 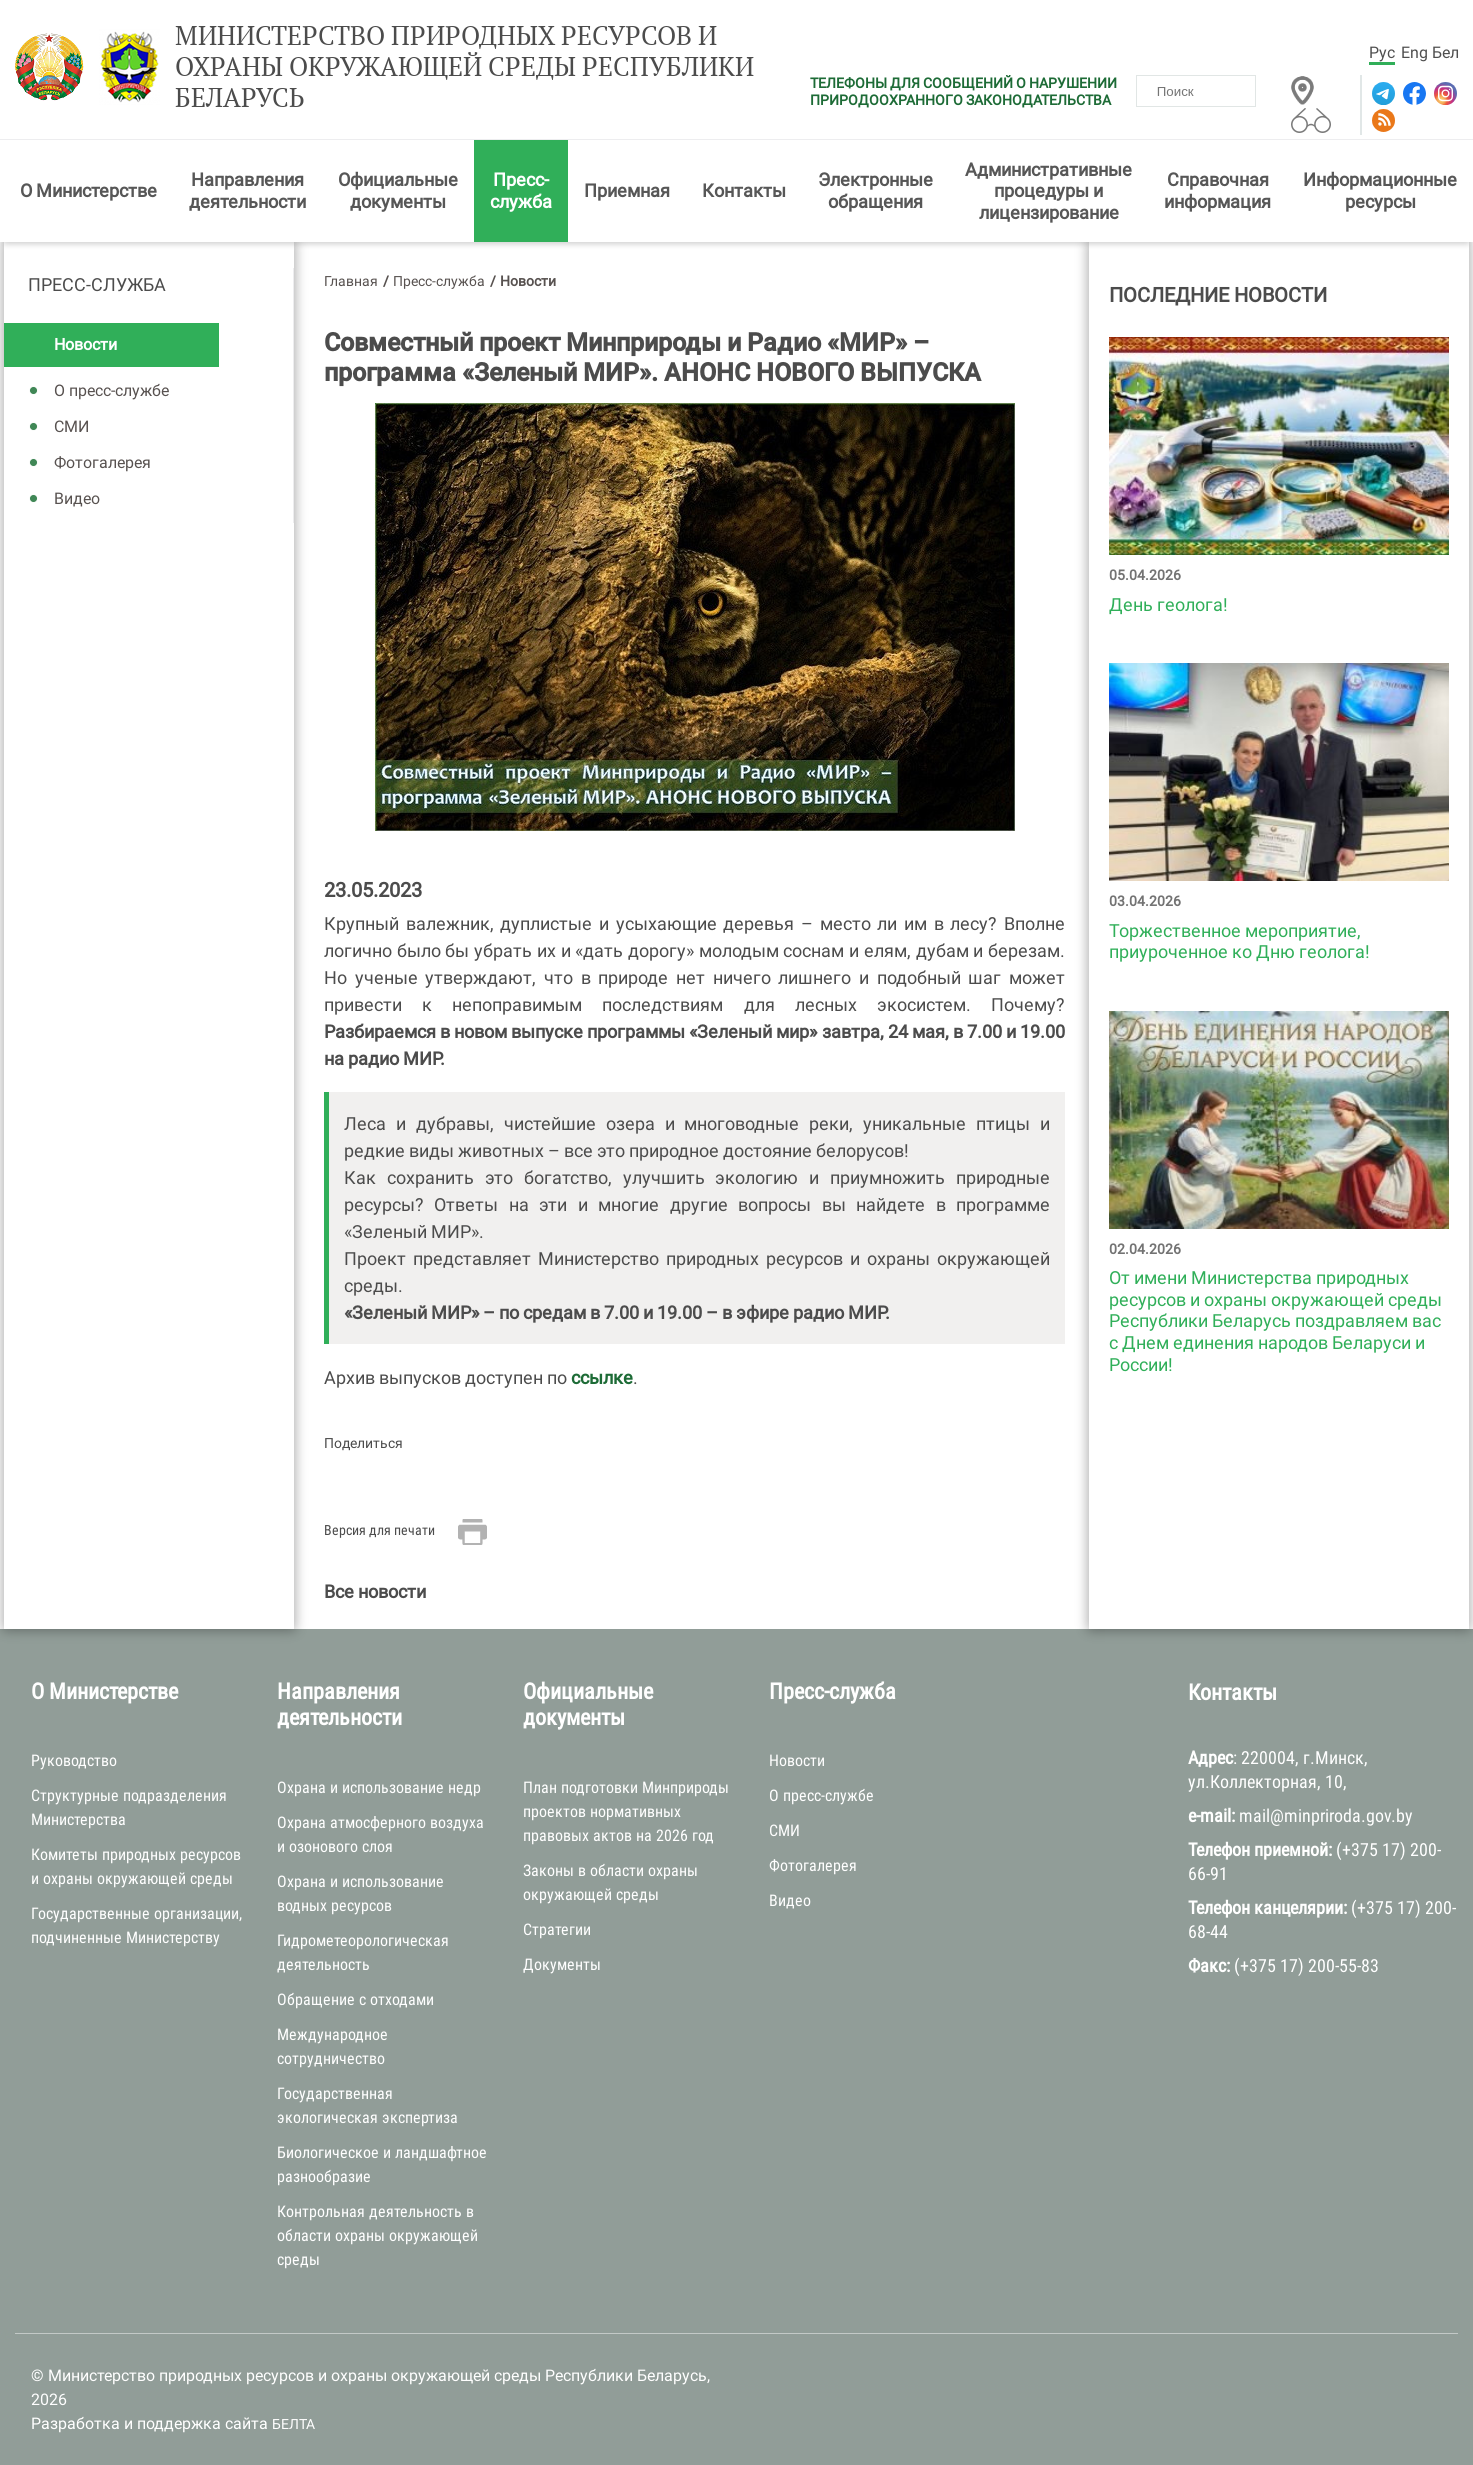 I want to click on Фотогалерея, so click(x=102, y=462).